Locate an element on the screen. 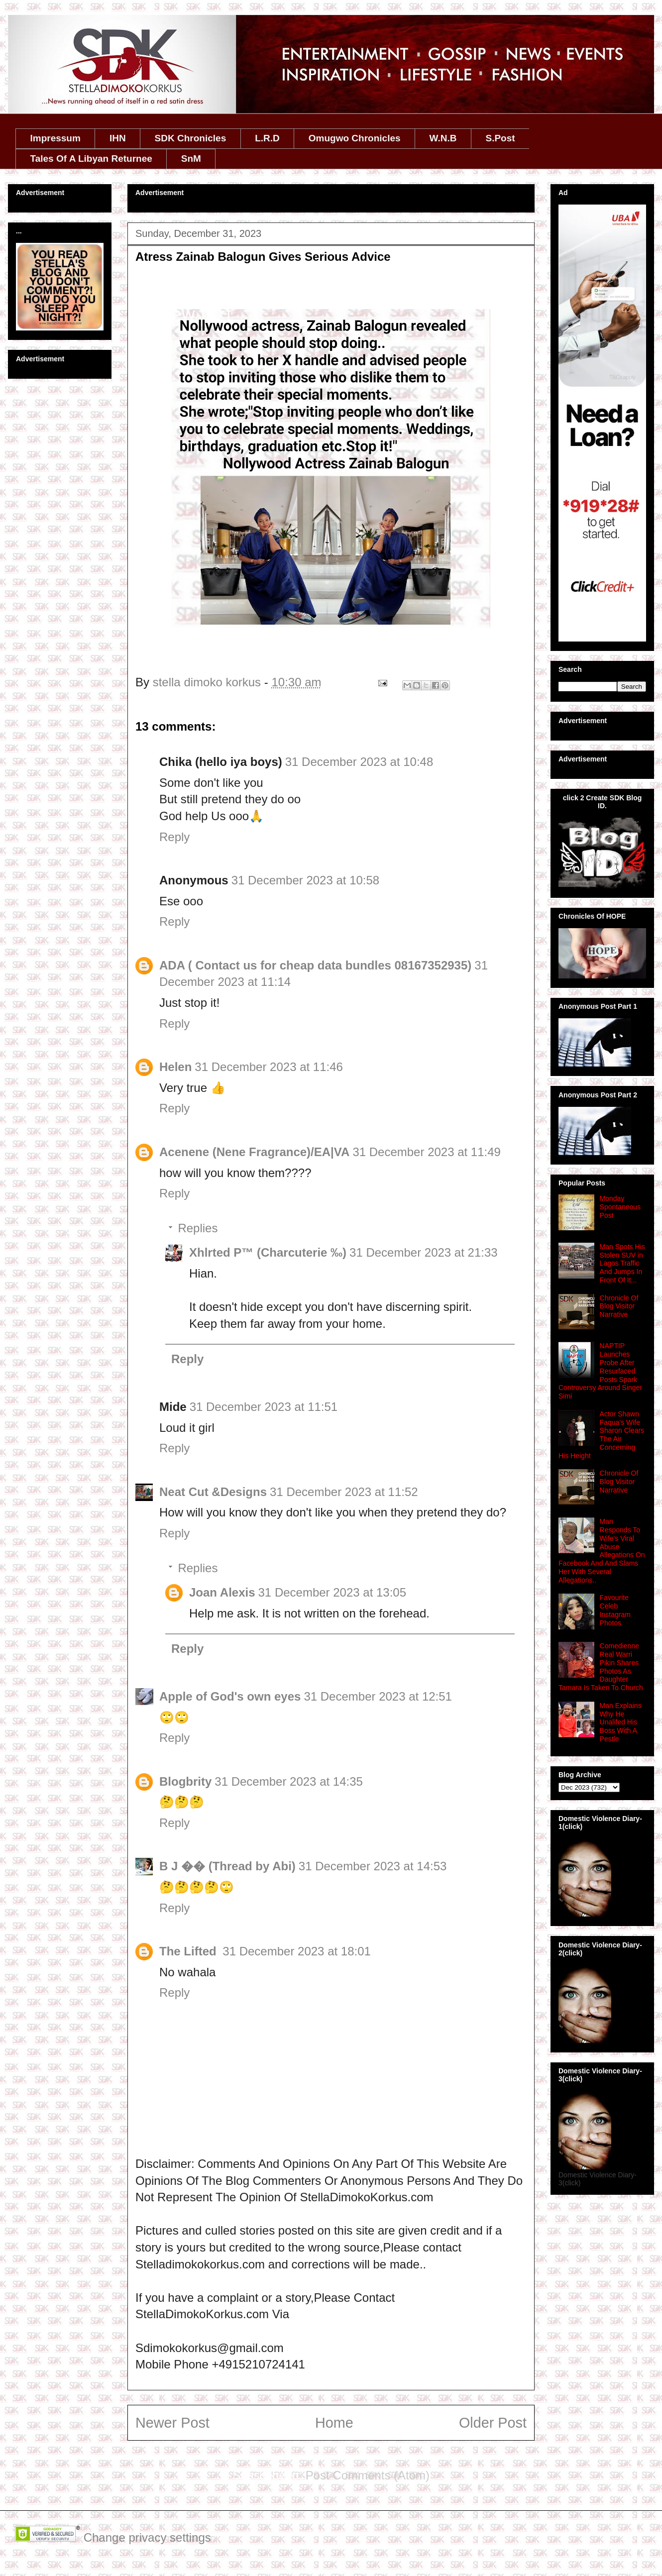 Image resolution: width=662 pixels, height=2576 pixels. 31 December 2023 at 12:51 is located at coordinates (378, 1696).